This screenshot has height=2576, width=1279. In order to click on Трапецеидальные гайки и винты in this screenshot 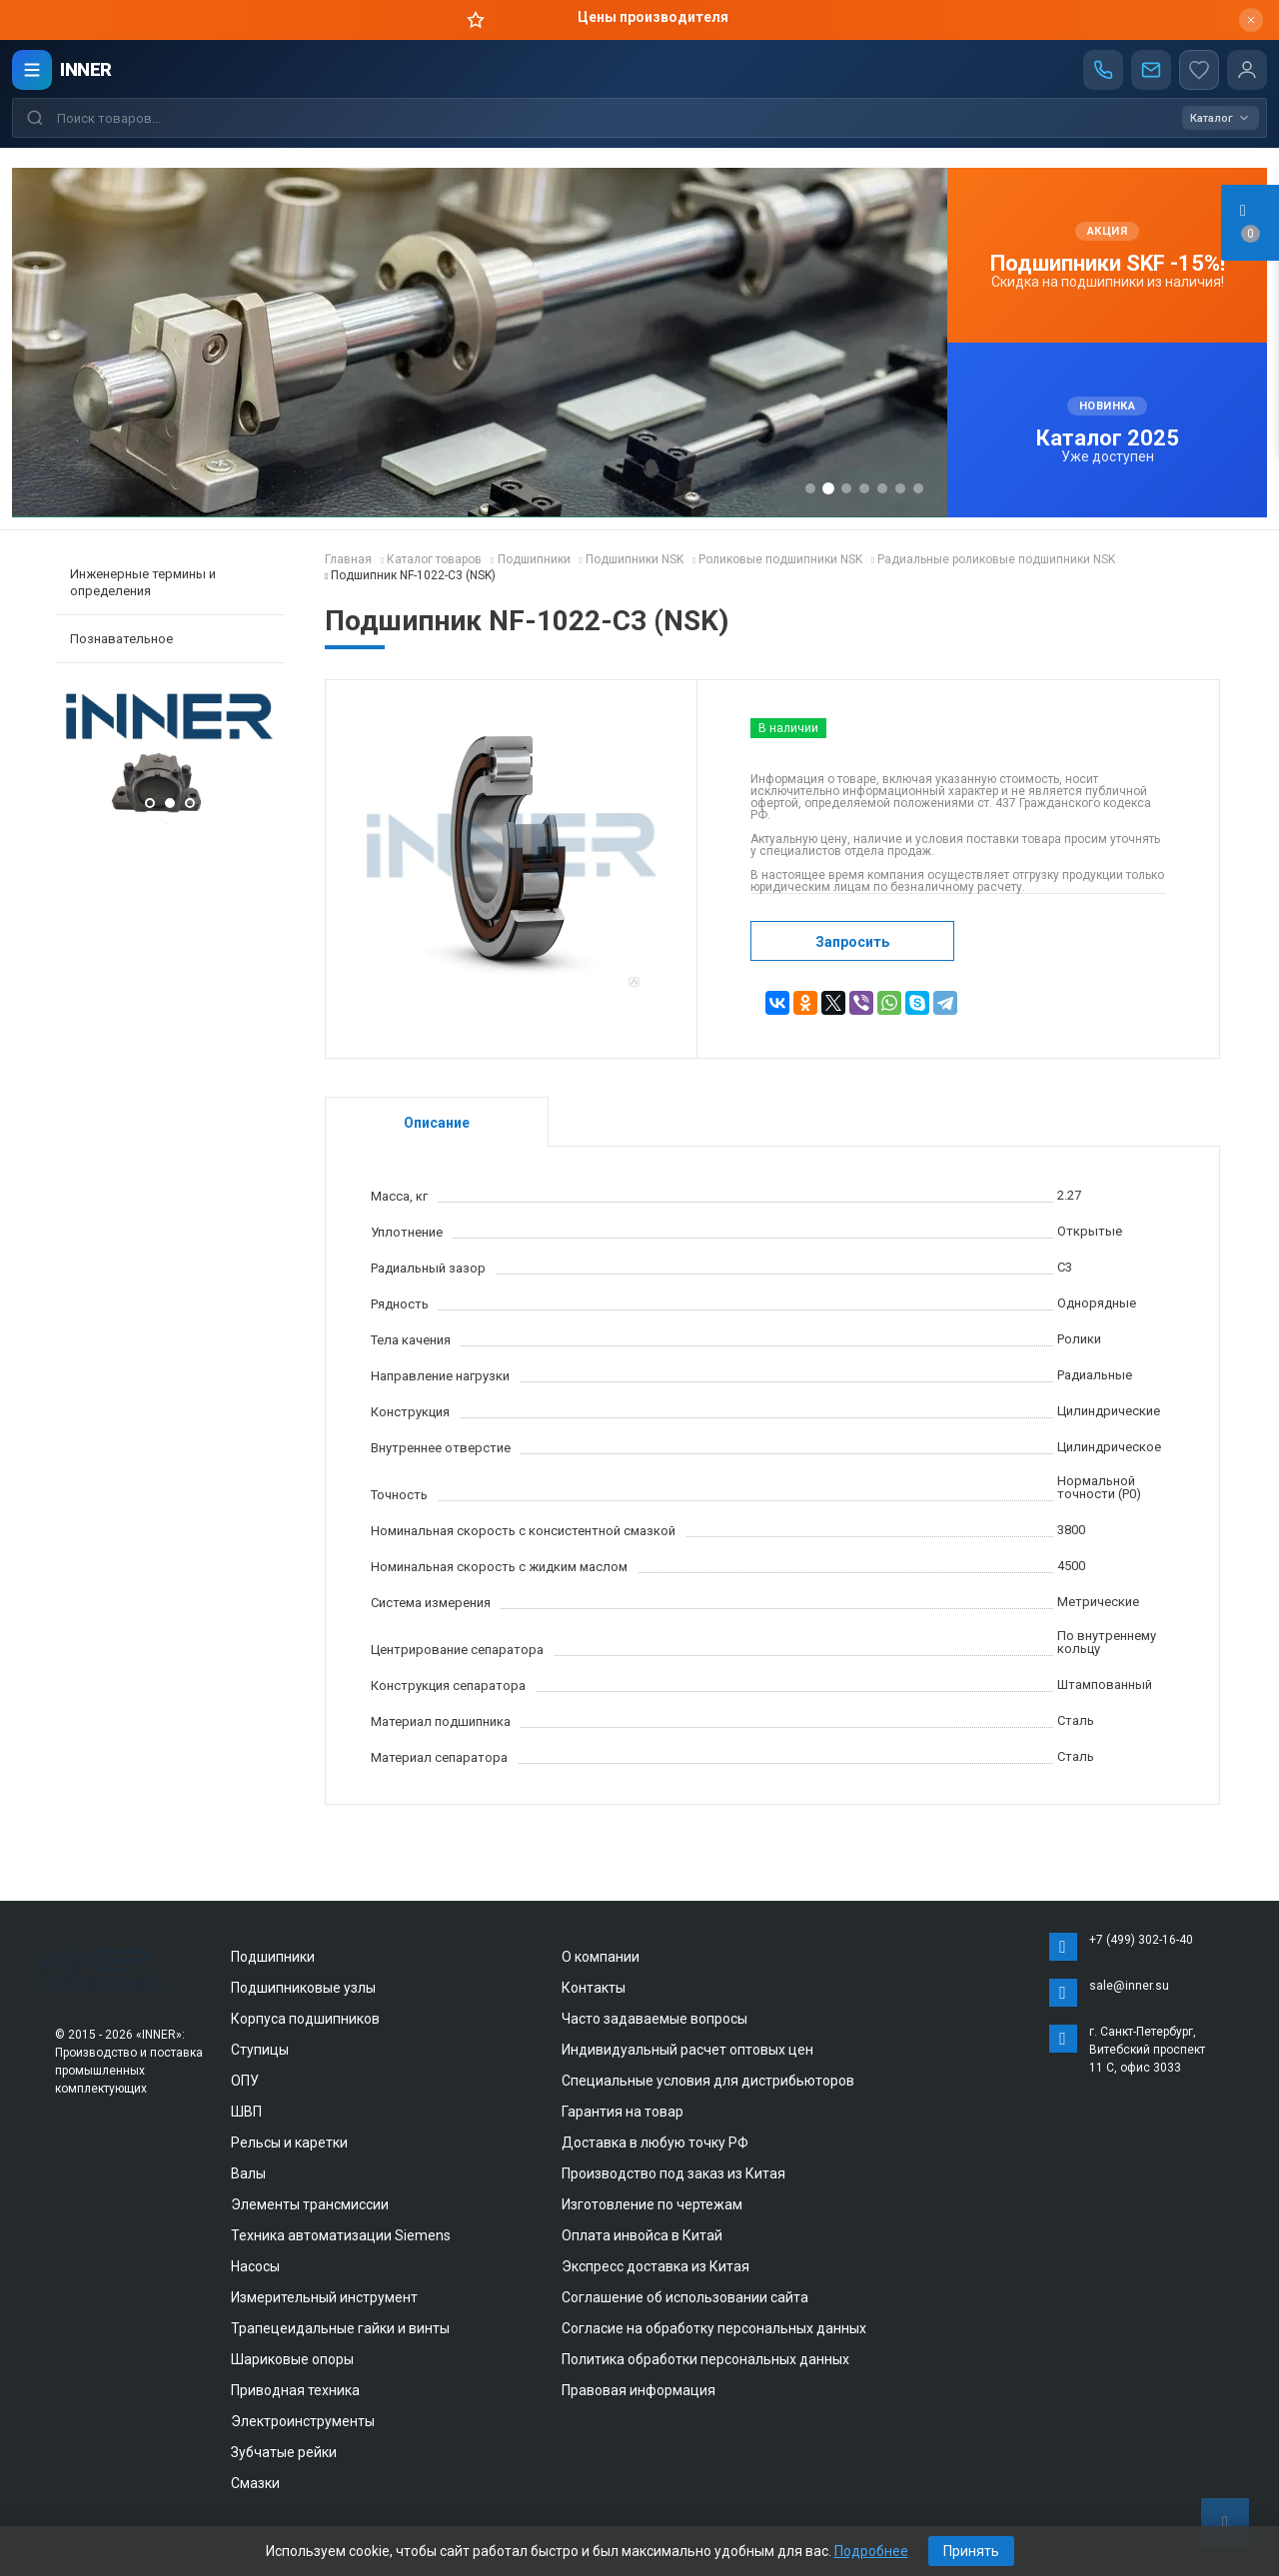, I will do `click(340, 2328)`.